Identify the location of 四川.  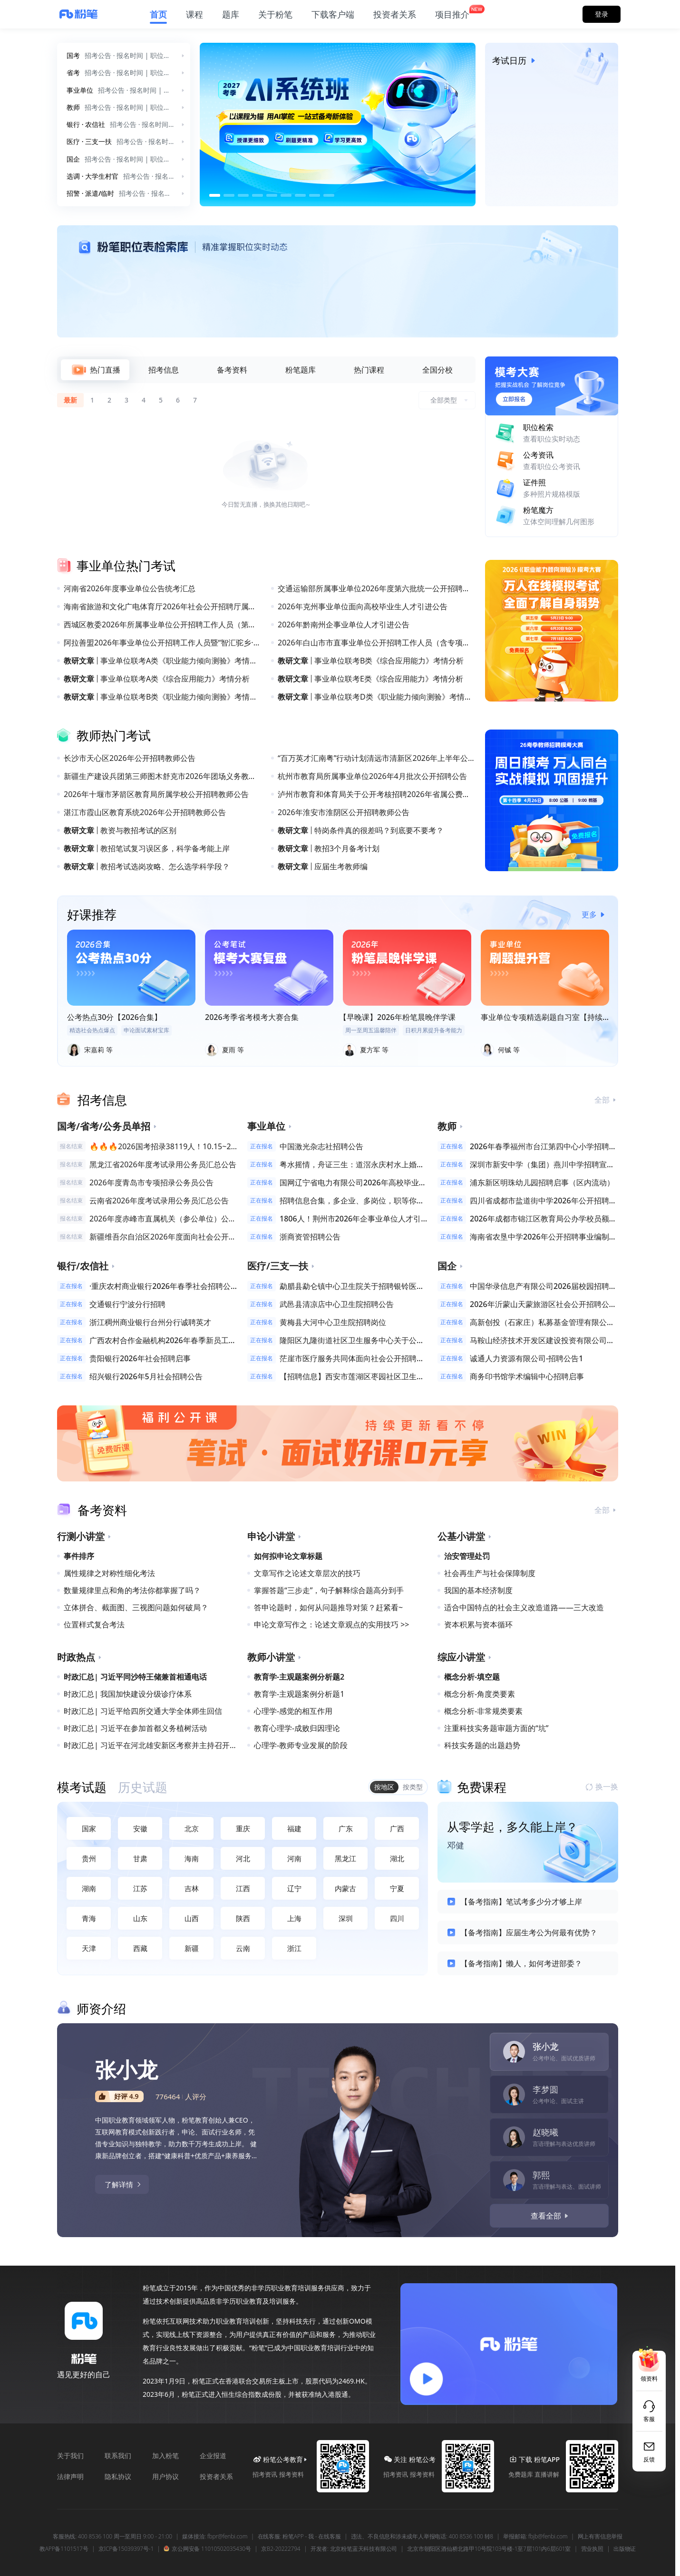
(397, 1918).